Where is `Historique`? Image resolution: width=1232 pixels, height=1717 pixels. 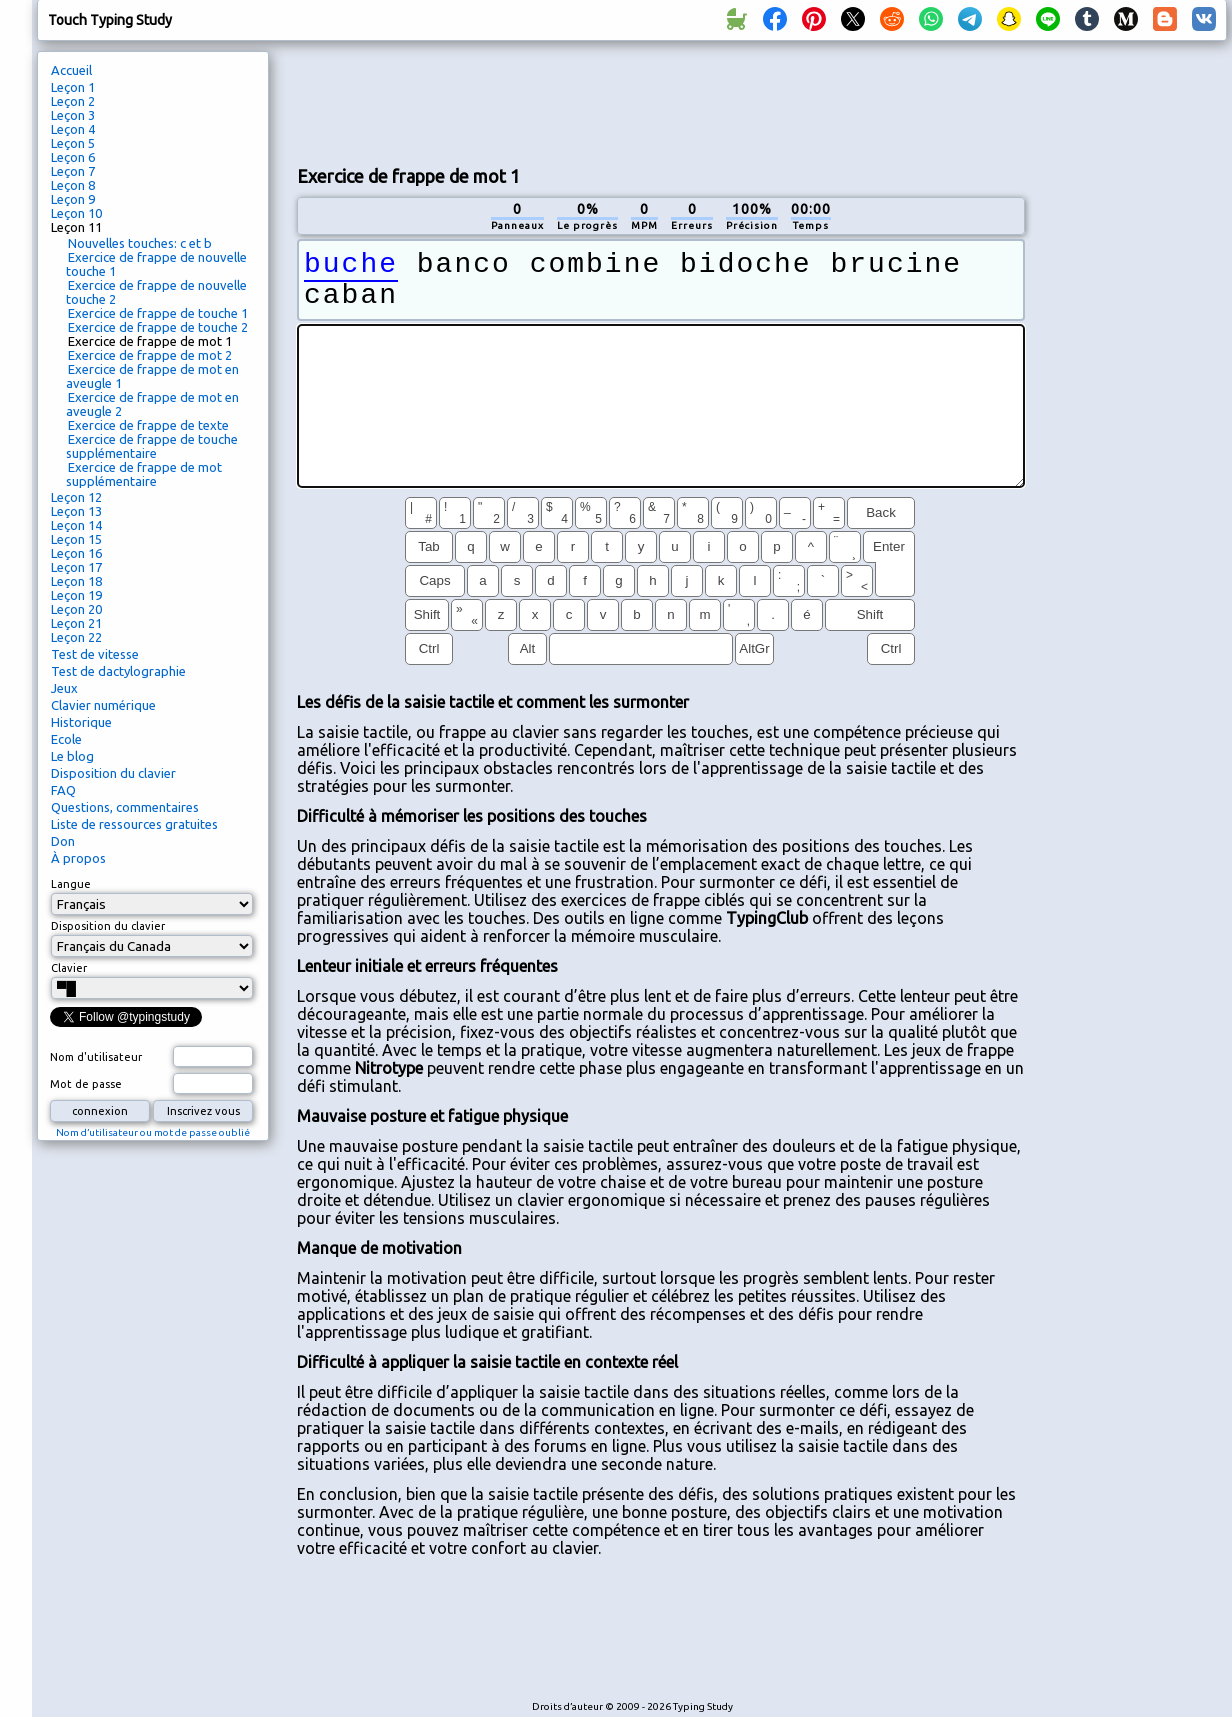
Historique is located at coordinates (81, 722).